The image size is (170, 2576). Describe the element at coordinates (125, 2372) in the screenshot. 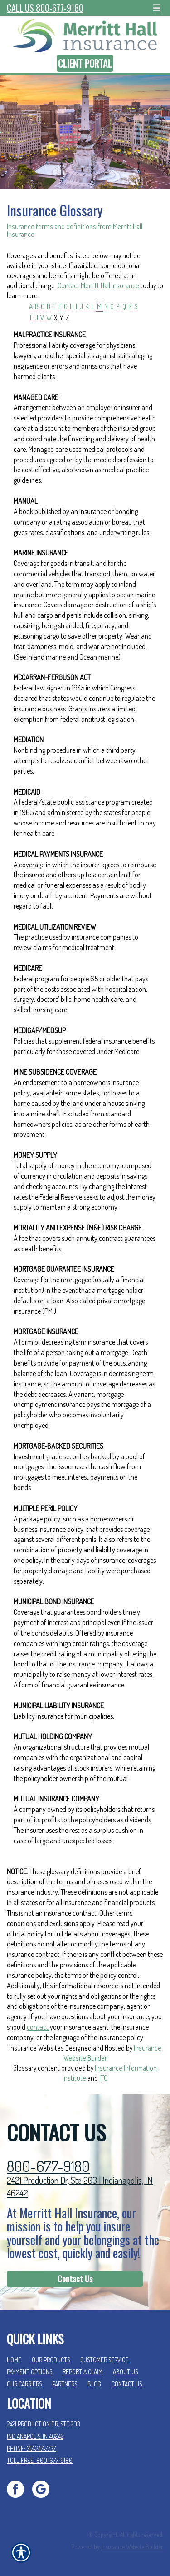

I see `About Us` at that location.